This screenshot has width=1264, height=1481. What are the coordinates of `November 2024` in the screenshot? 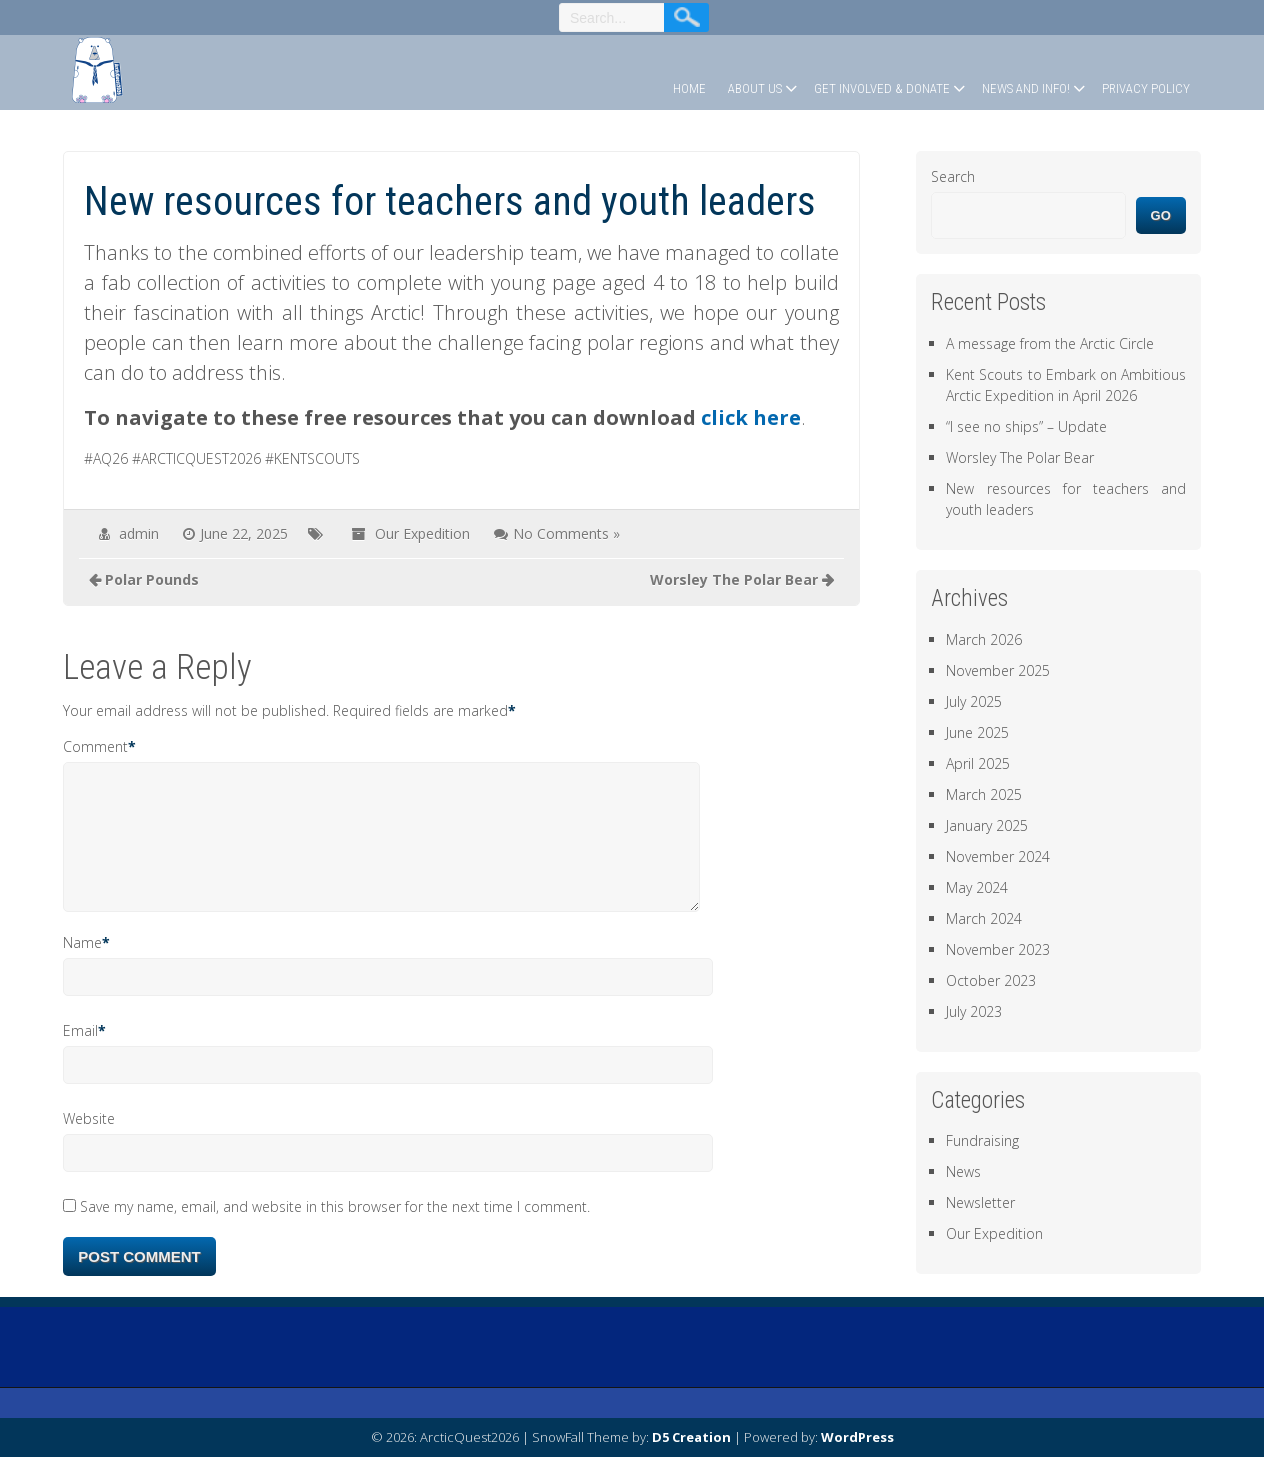 It's located at (998, 856).